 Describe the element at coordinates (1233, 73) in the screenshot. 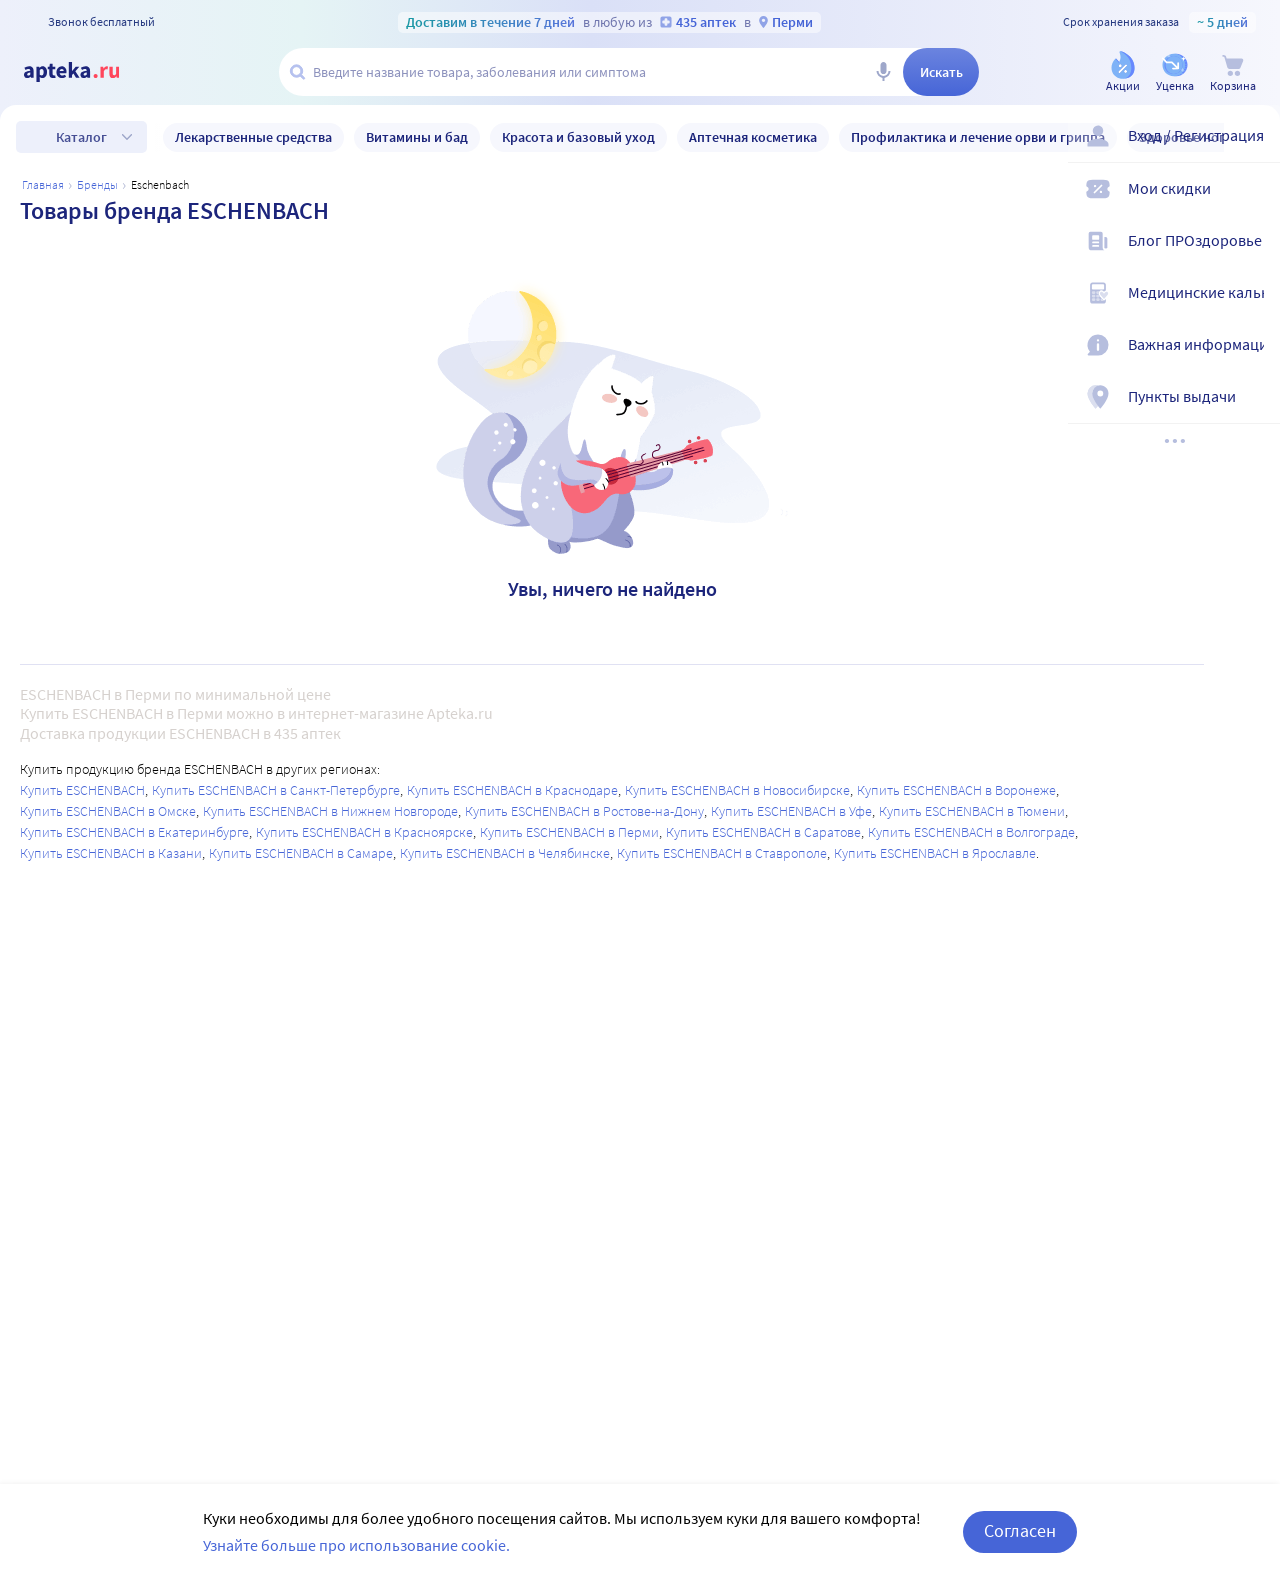

I see `[Корзина]` at that location.